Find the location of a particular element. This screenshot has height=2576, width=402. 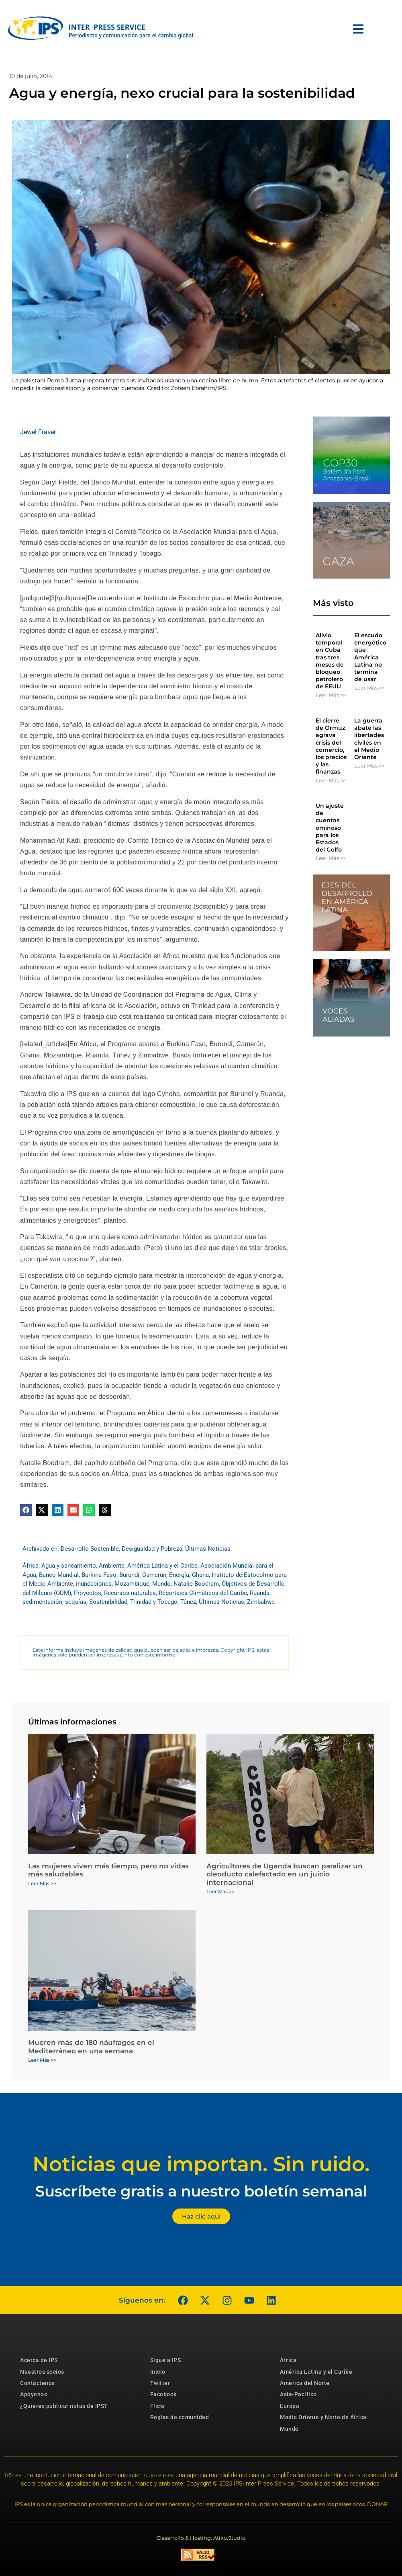

Noticias que importan. Sin ruido. is located at coordinates (201, 2164).